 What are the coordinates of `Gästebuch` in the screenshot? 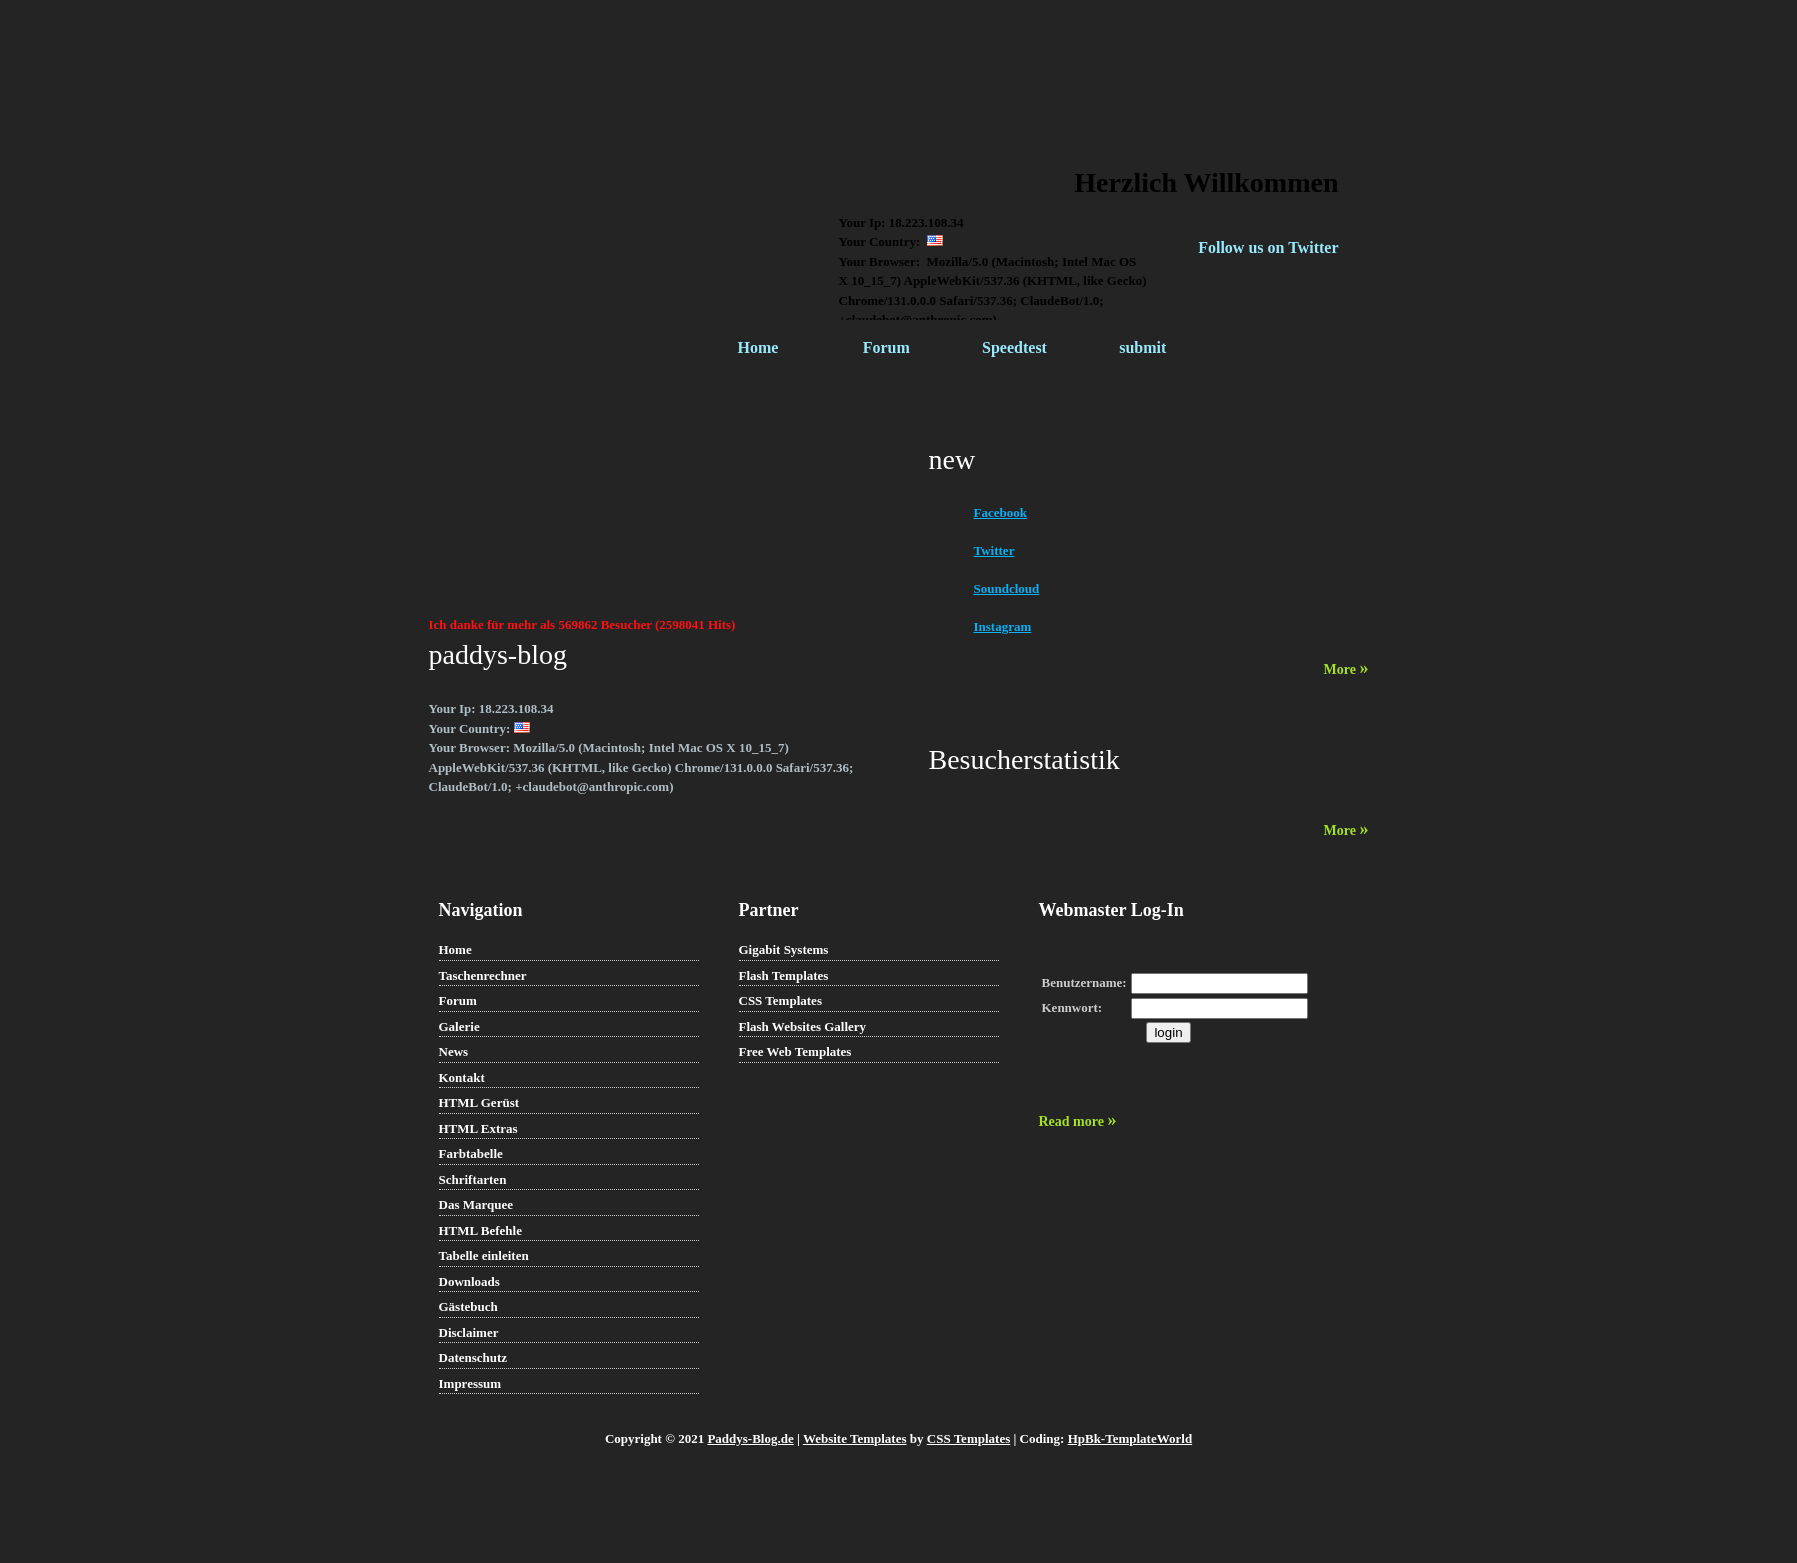 It's located at (468, 1306).